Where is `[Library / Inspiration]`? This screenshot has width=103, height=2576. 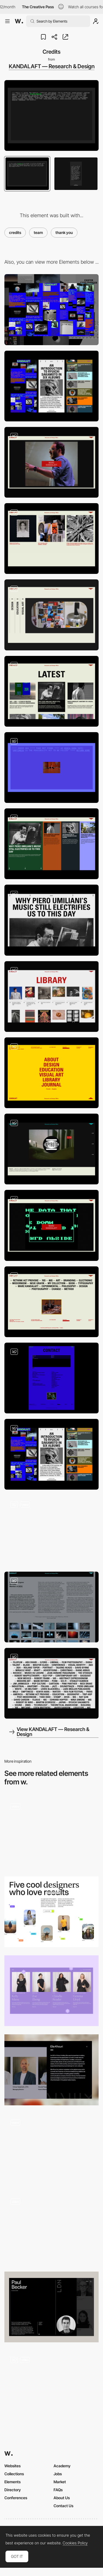 [Library / Inspiration] is located at coordinates (51, 996).